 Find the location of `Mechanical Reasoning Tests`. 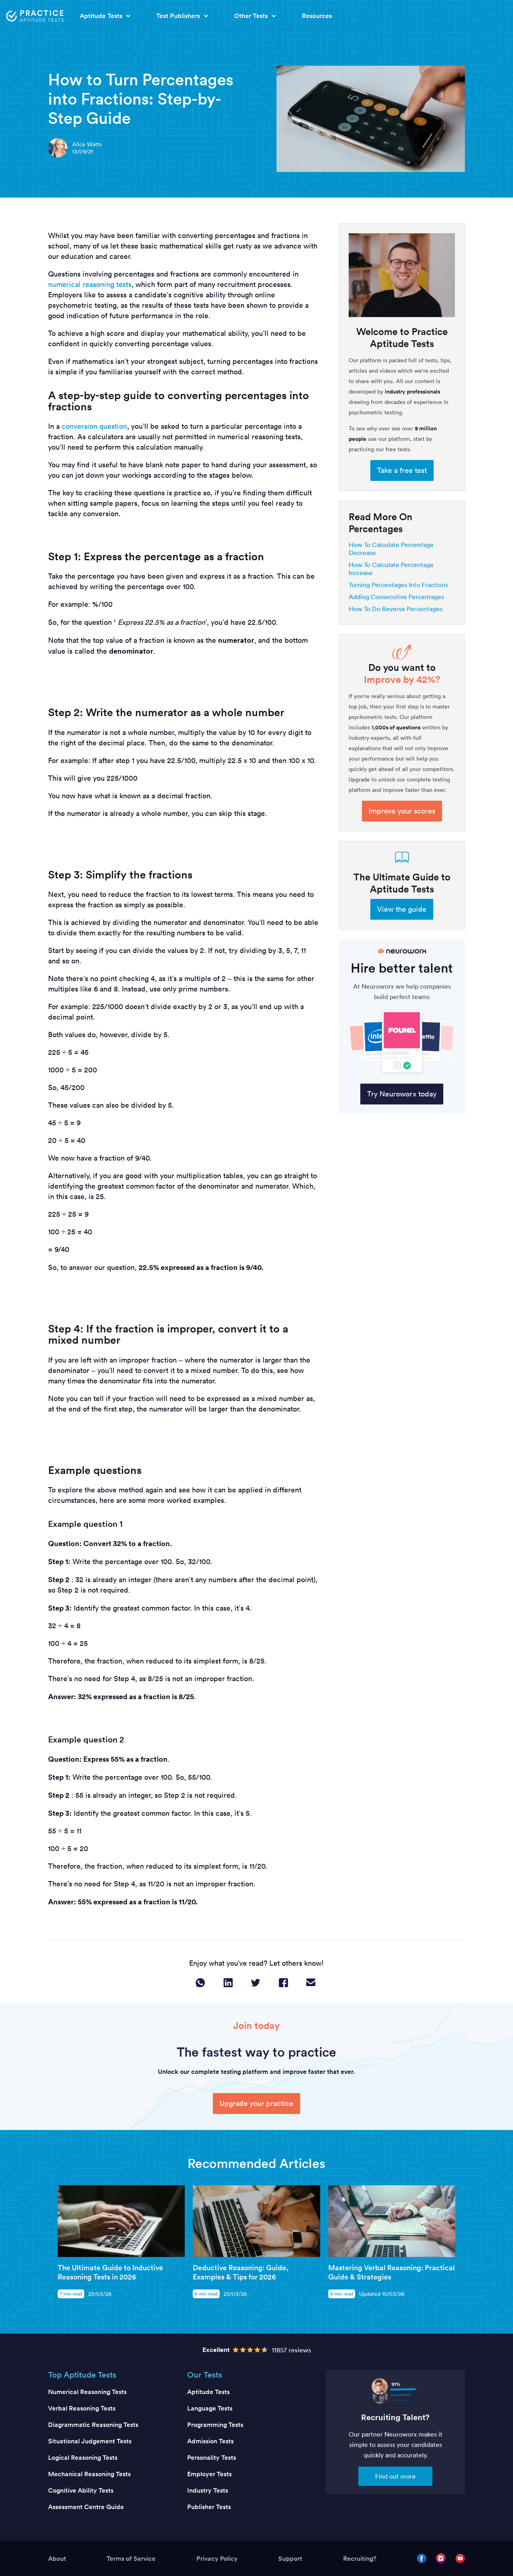

Mechanical Reasoning Tests is located at coordinates (89, 2474).